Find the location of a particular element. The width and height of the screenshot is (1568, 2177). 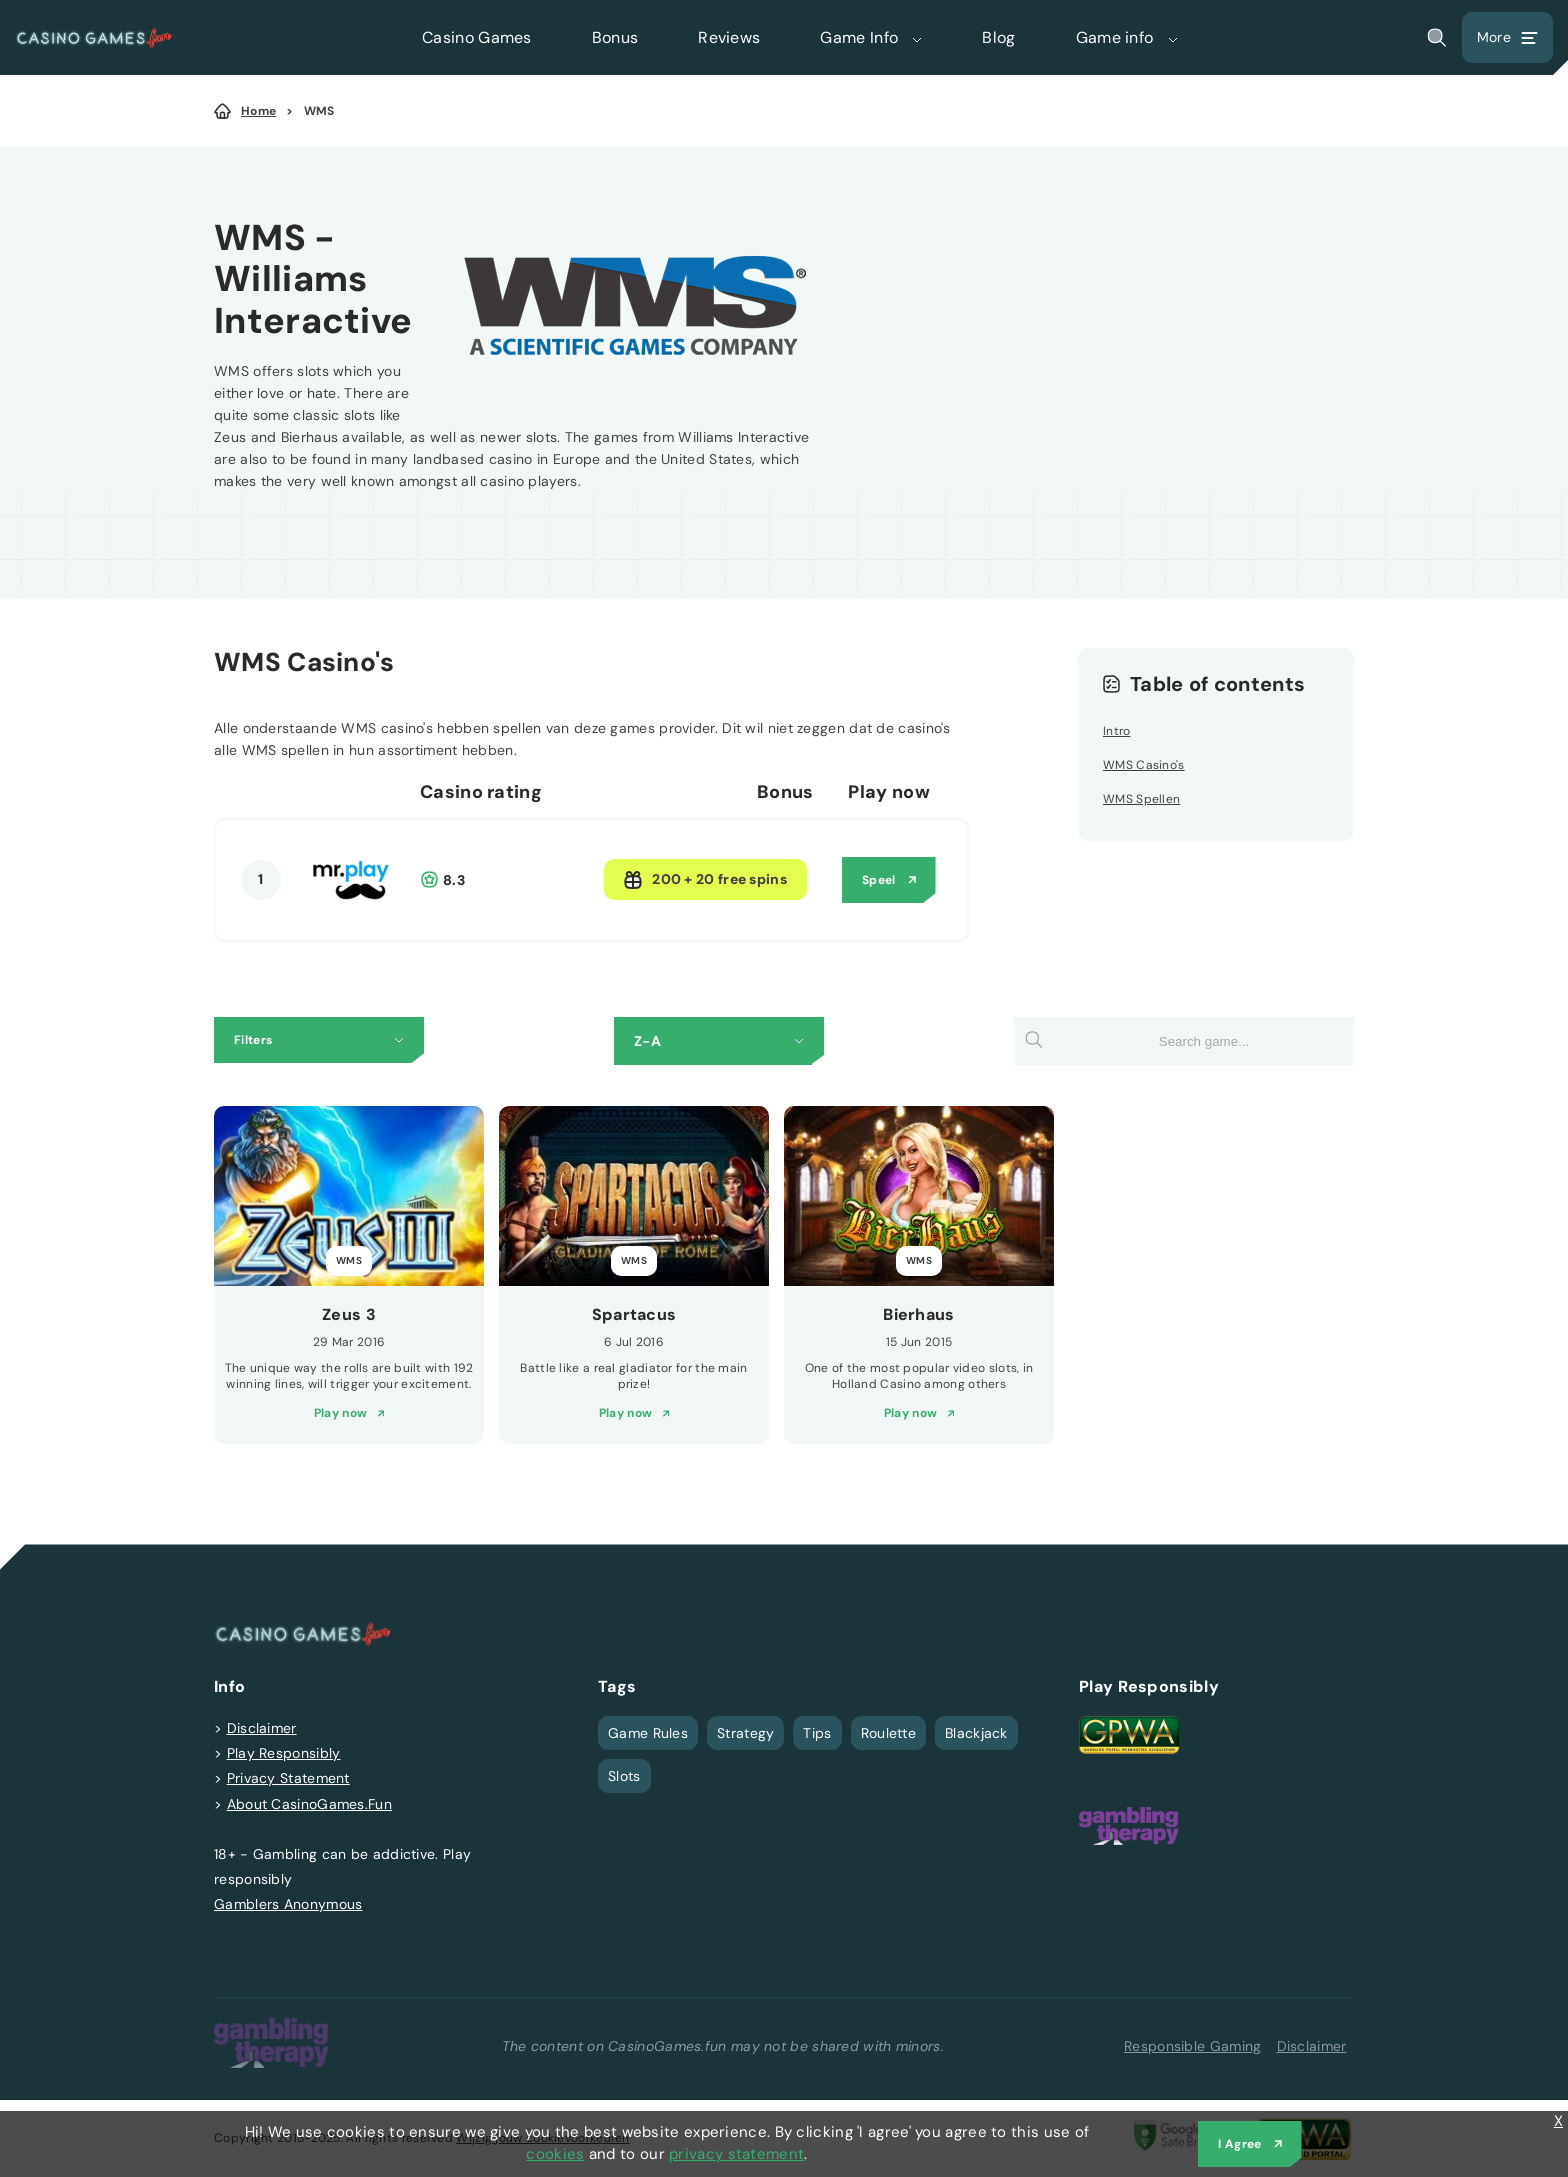

Game Info is located at coordinates (871, 37).